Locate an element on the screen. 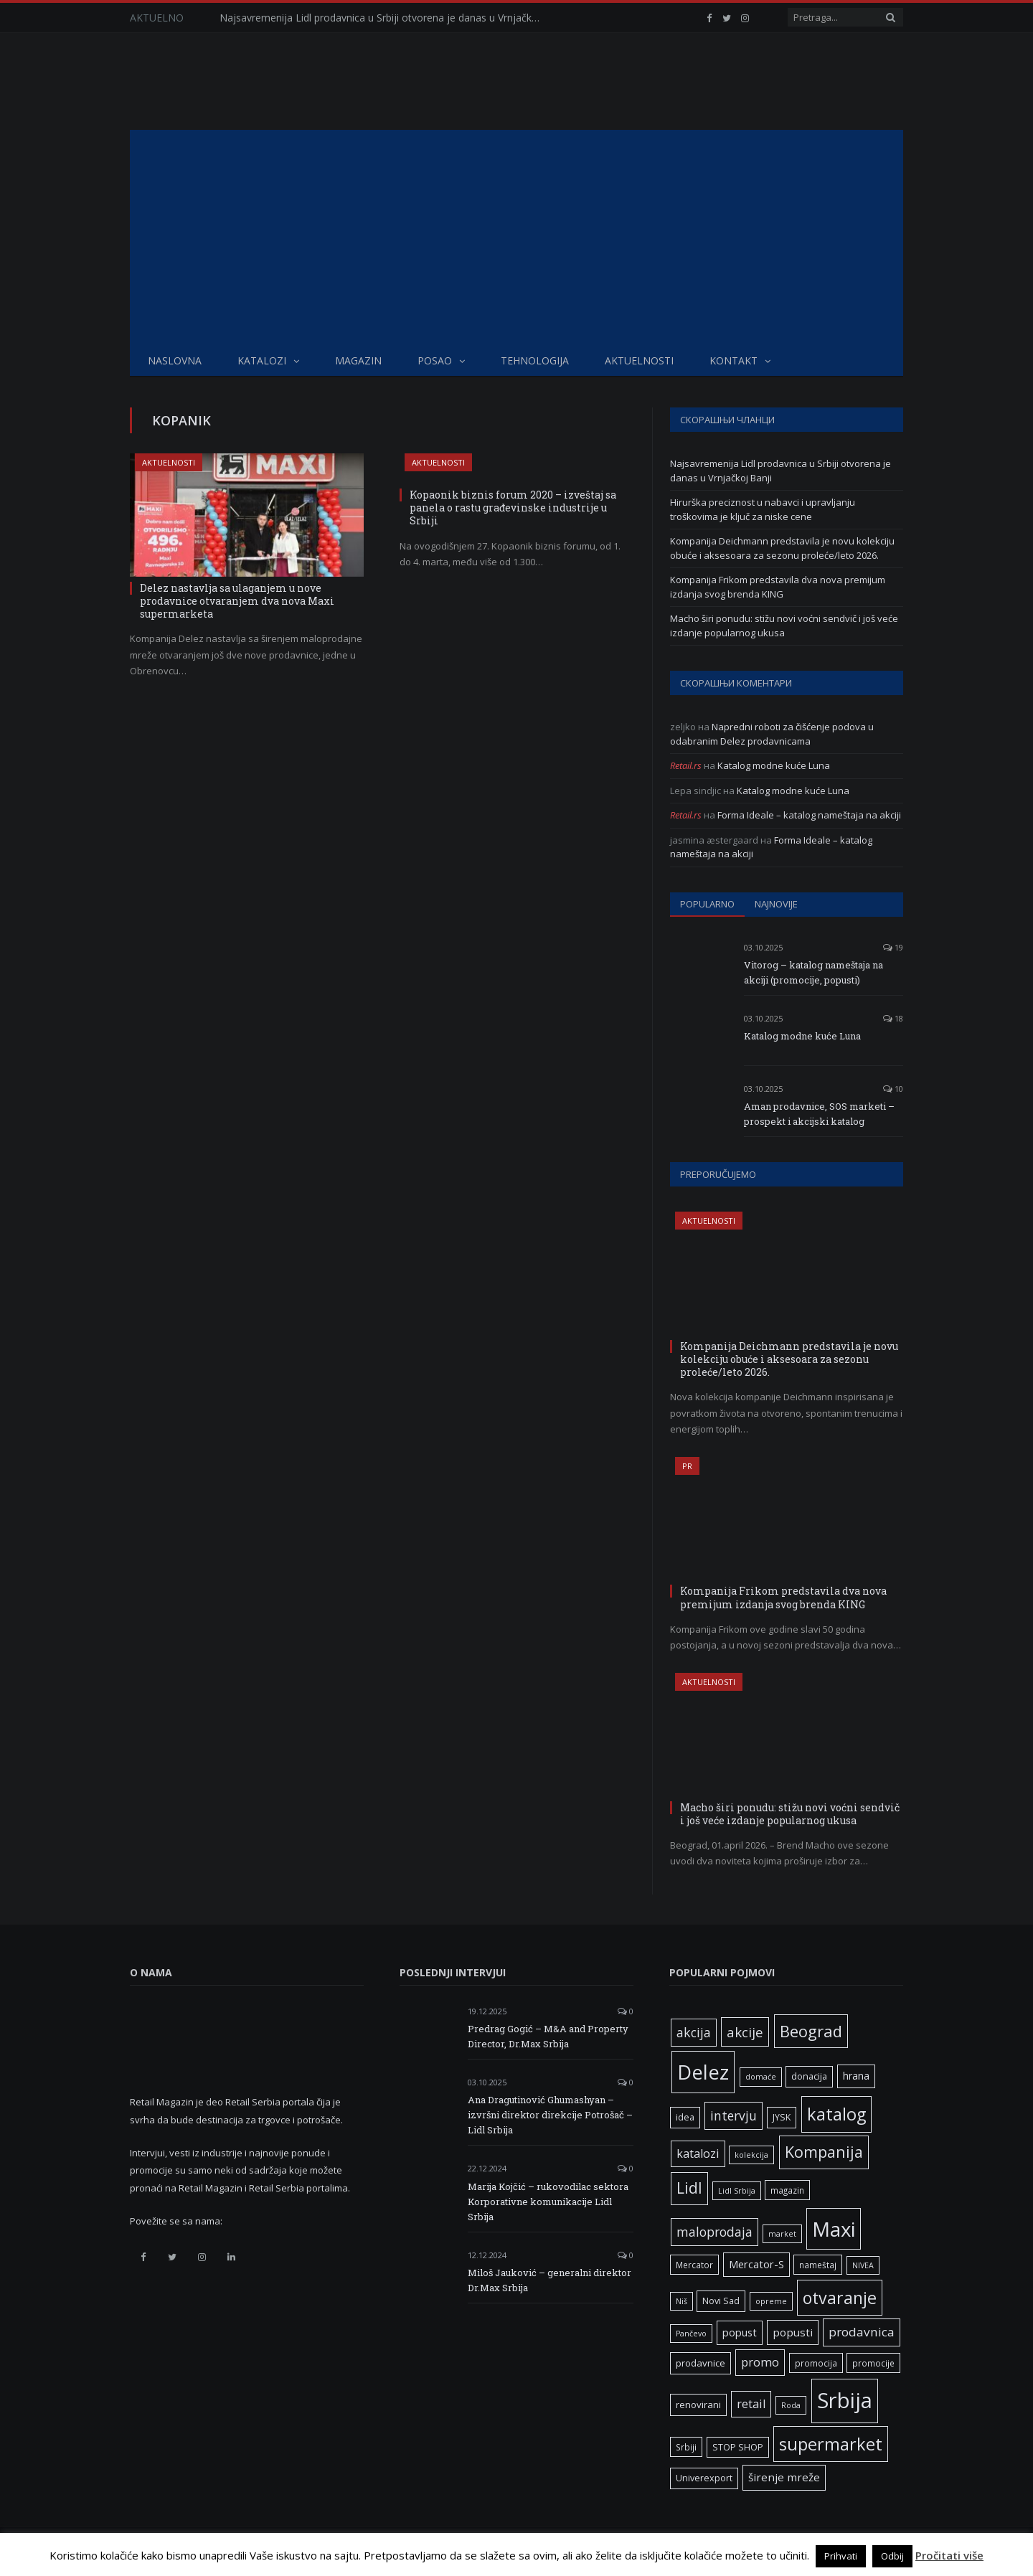  domaće [domaće (5 ставки)] is located at coordinates (760, 2077).